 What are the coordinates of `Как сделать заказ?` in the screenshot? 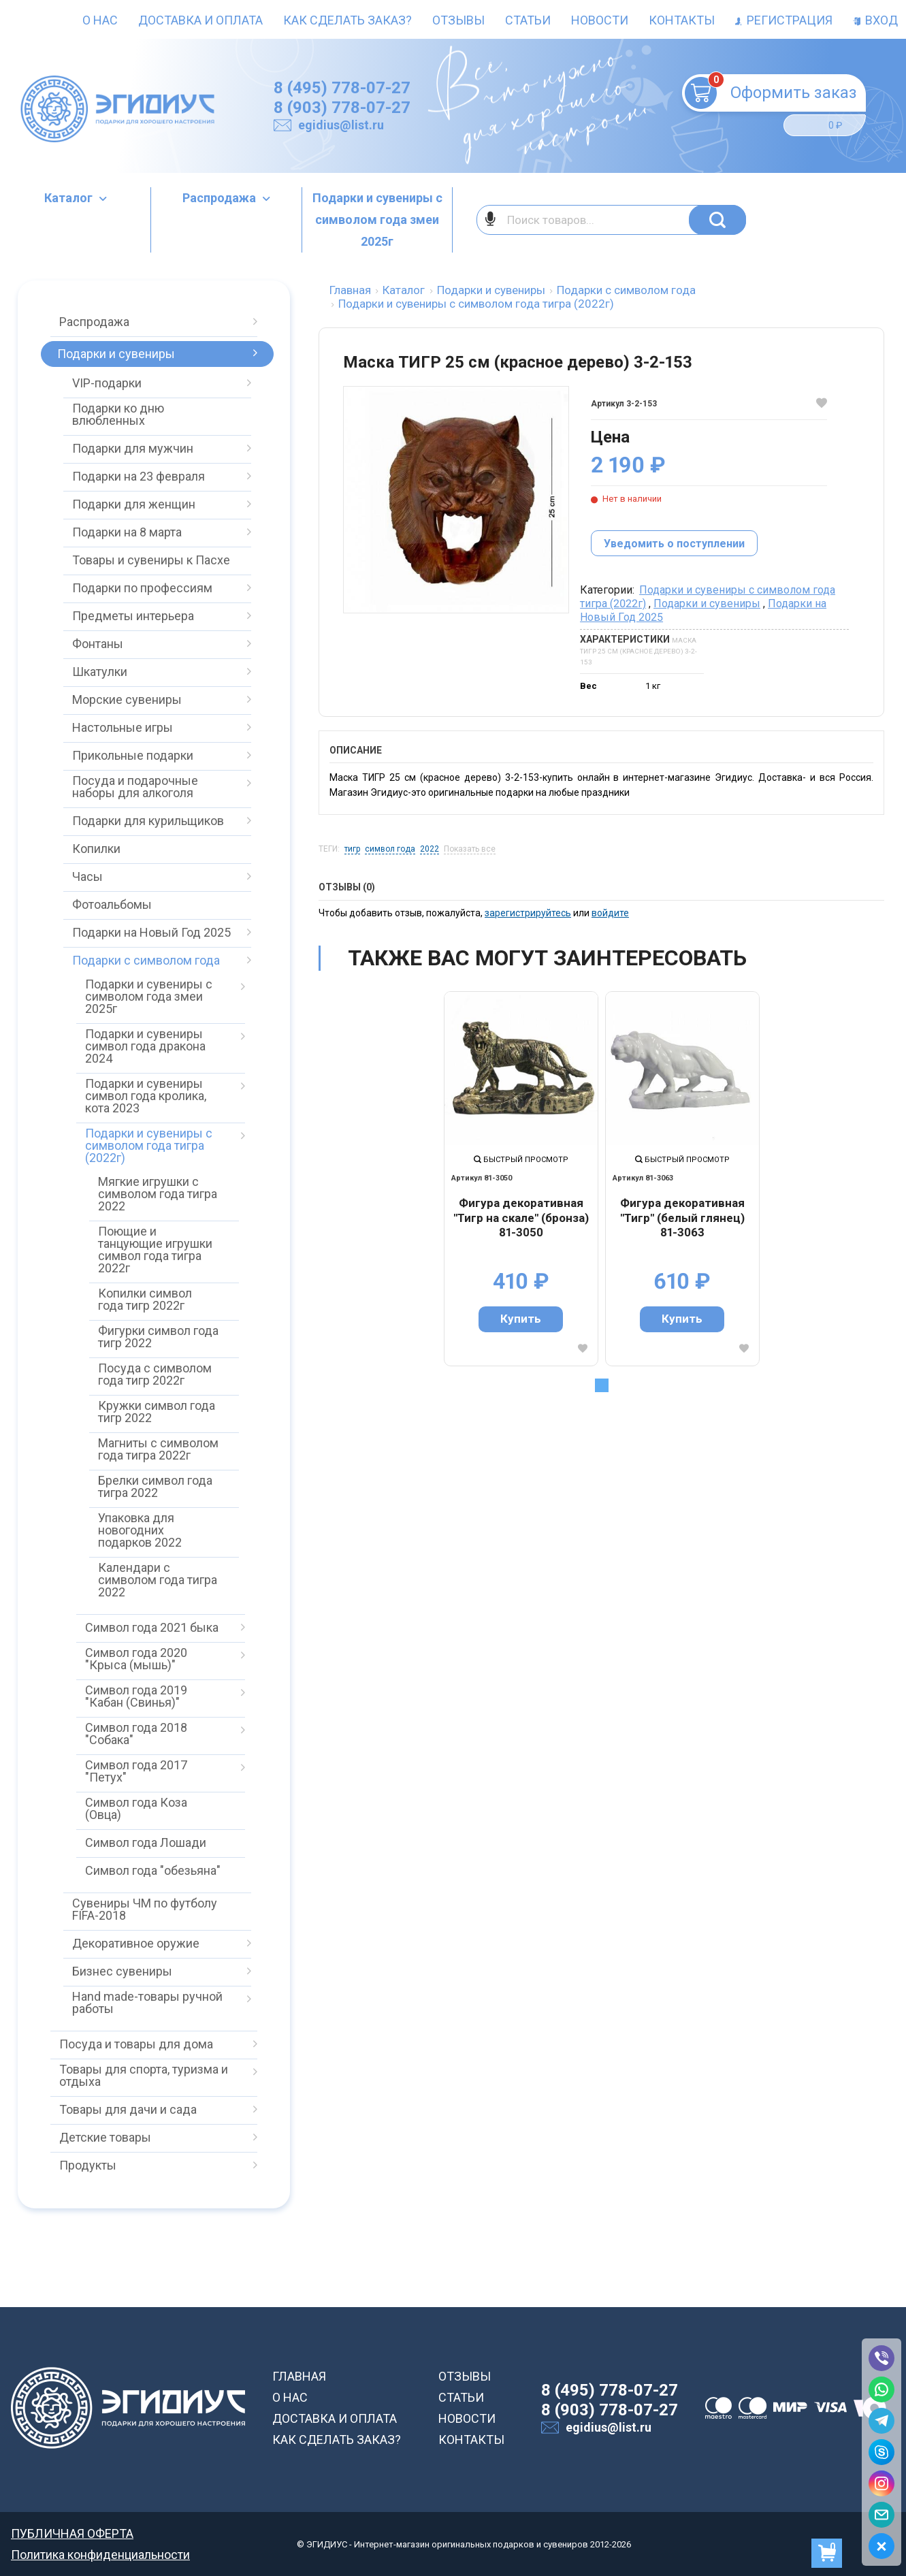 It's located at (347, 20).